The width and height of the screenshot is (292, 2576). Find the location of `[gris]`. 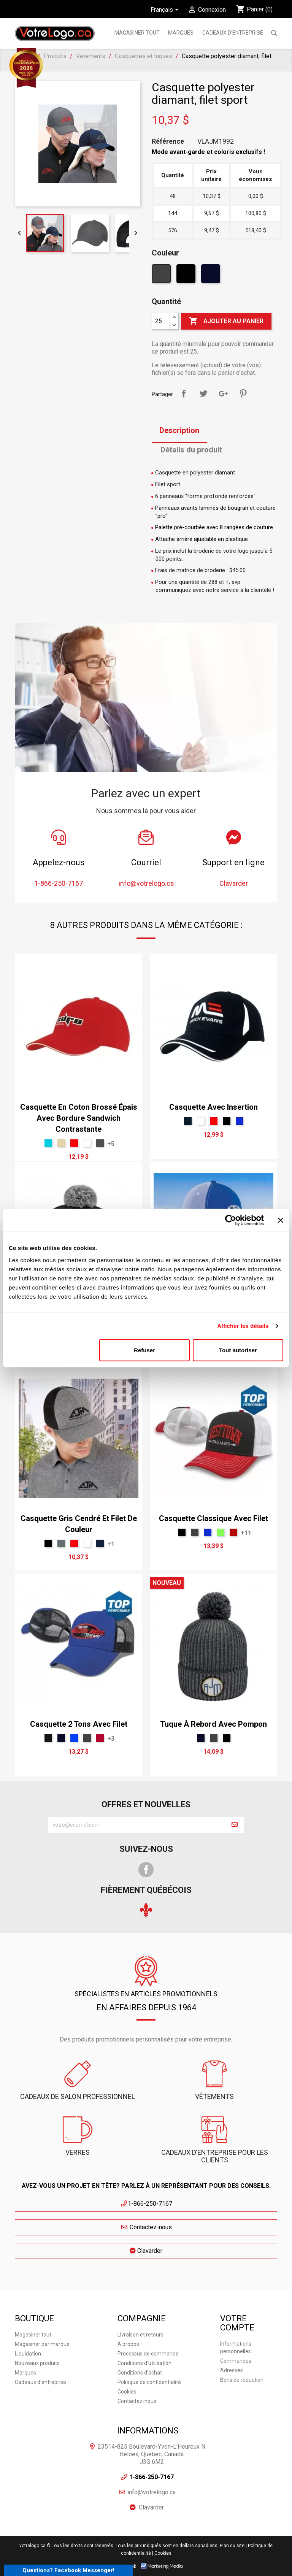

[gris] is located at coordinates (100, 1143).